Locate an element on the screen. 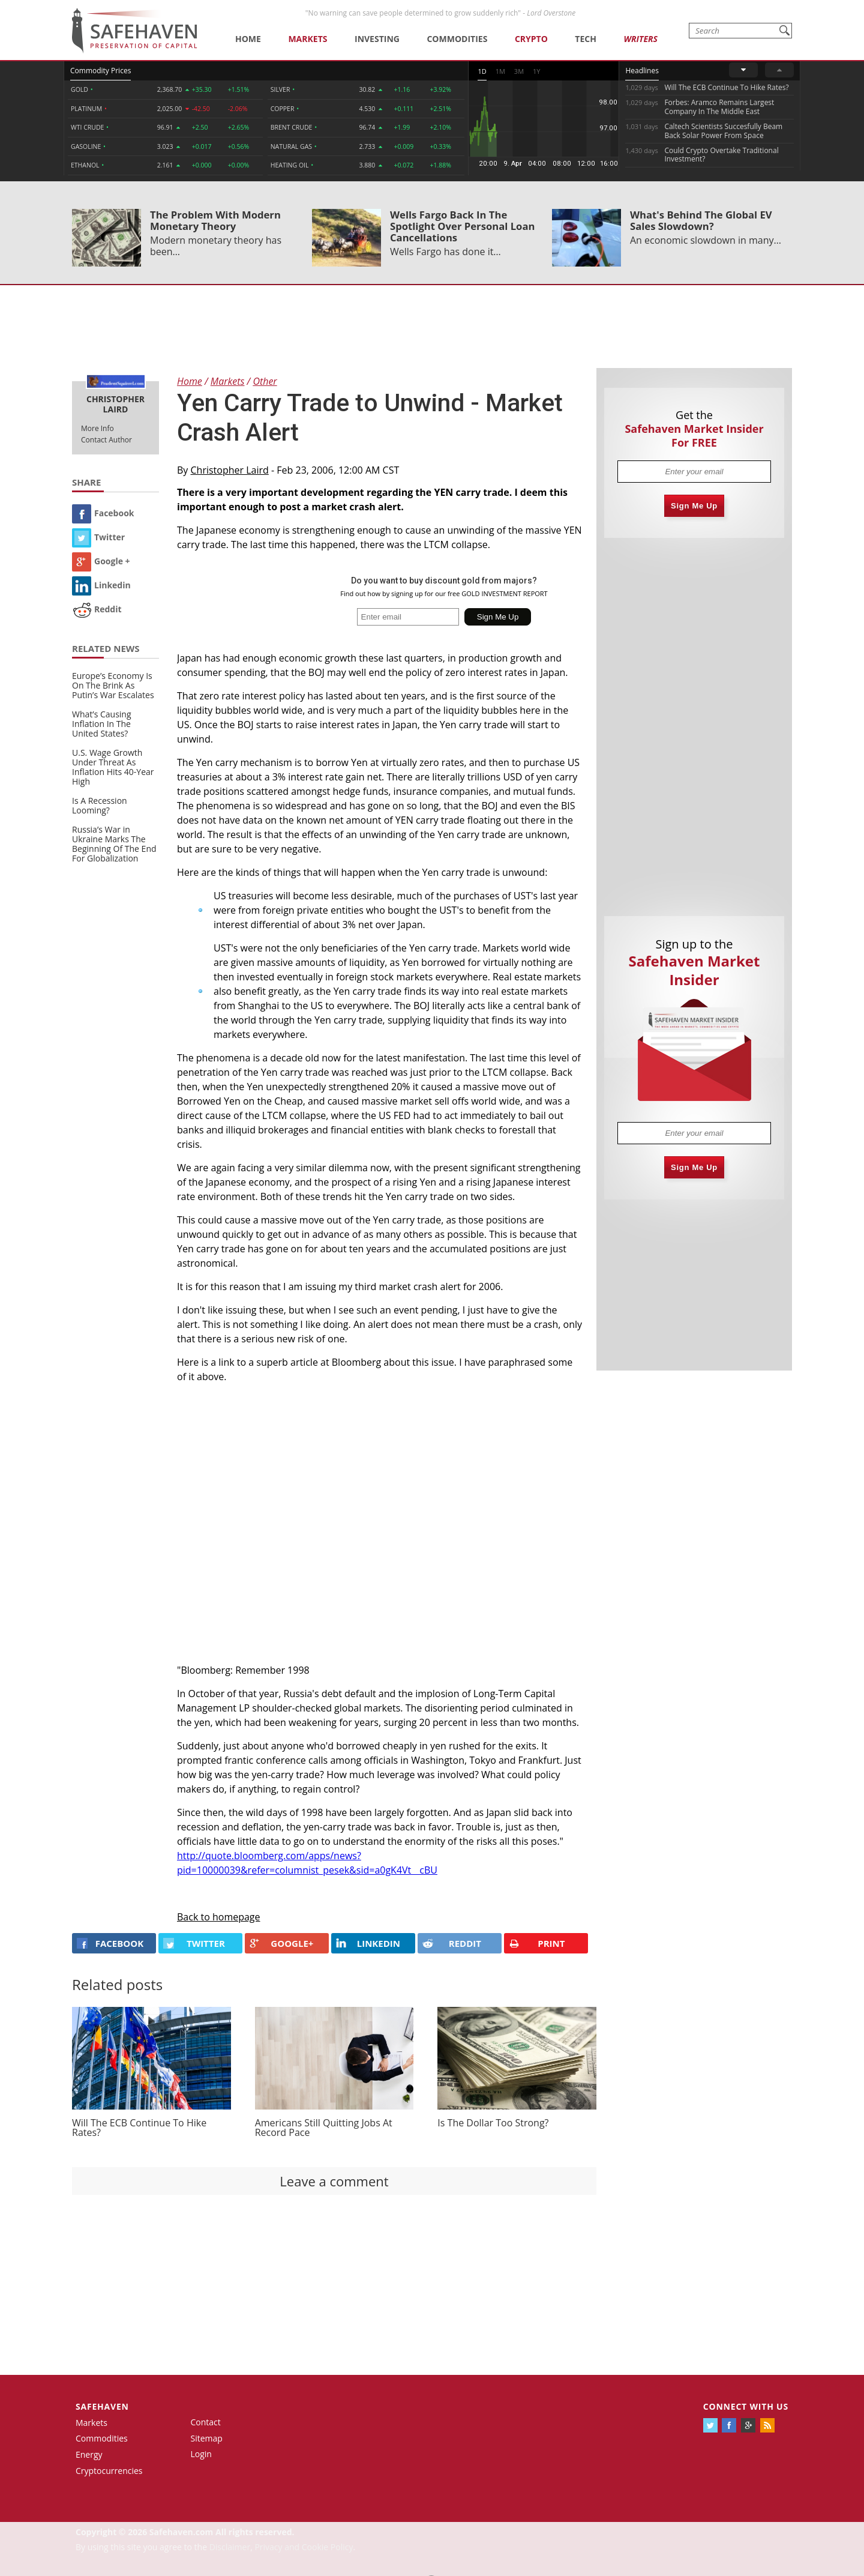 This screenshot has width=864, height=2576. Is A Recession Looming? is located at coordinates (99, 805).